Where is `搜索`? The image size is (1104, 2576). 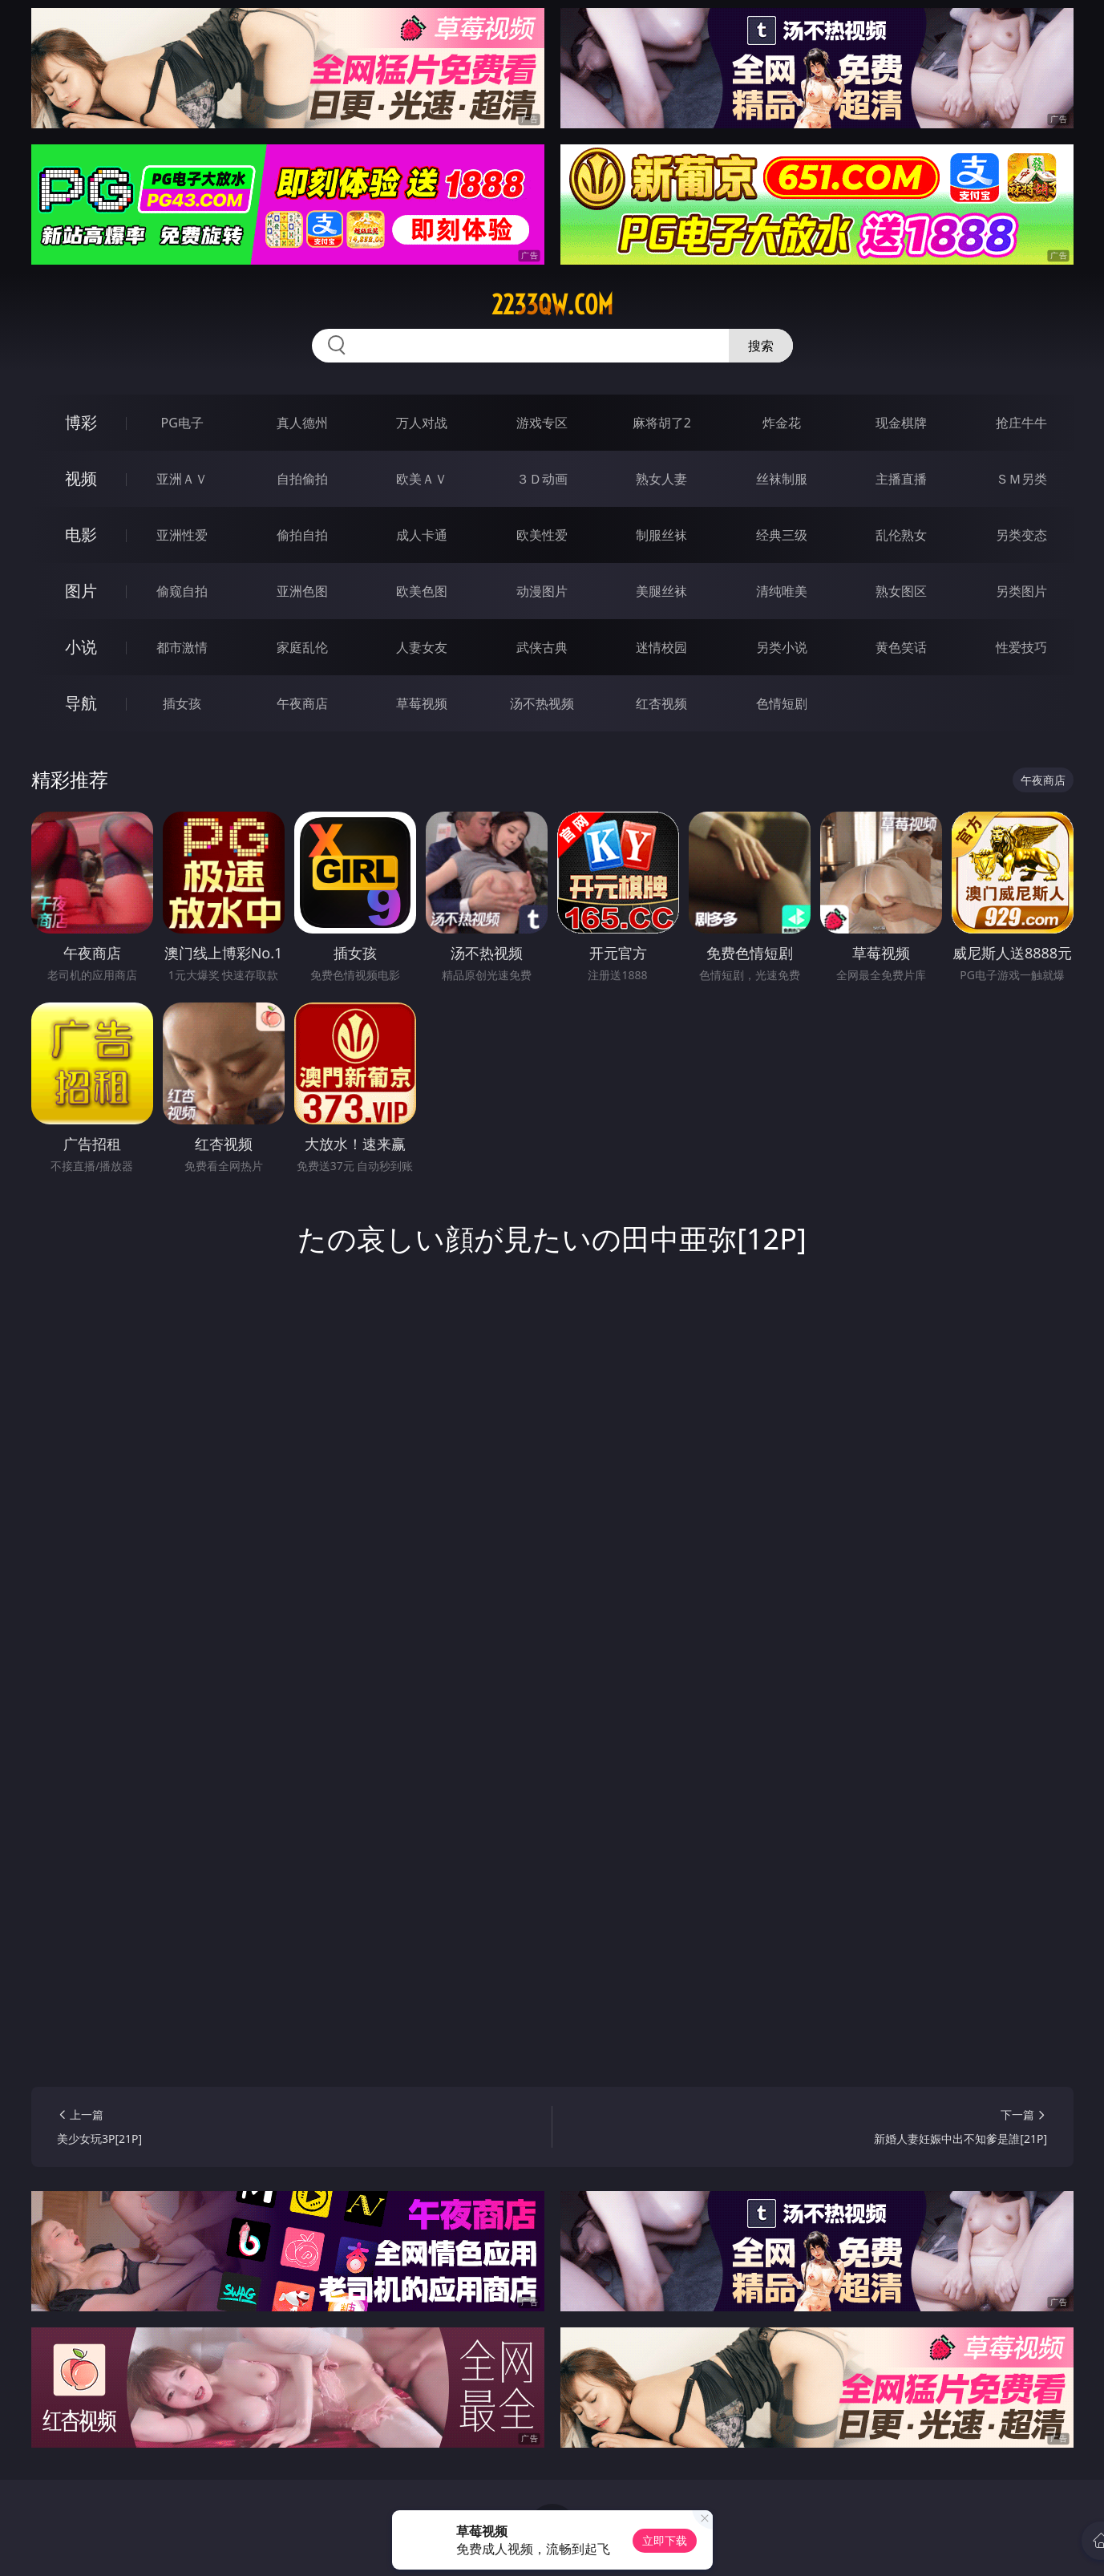 搜索 is located at coordinates (761, 345).